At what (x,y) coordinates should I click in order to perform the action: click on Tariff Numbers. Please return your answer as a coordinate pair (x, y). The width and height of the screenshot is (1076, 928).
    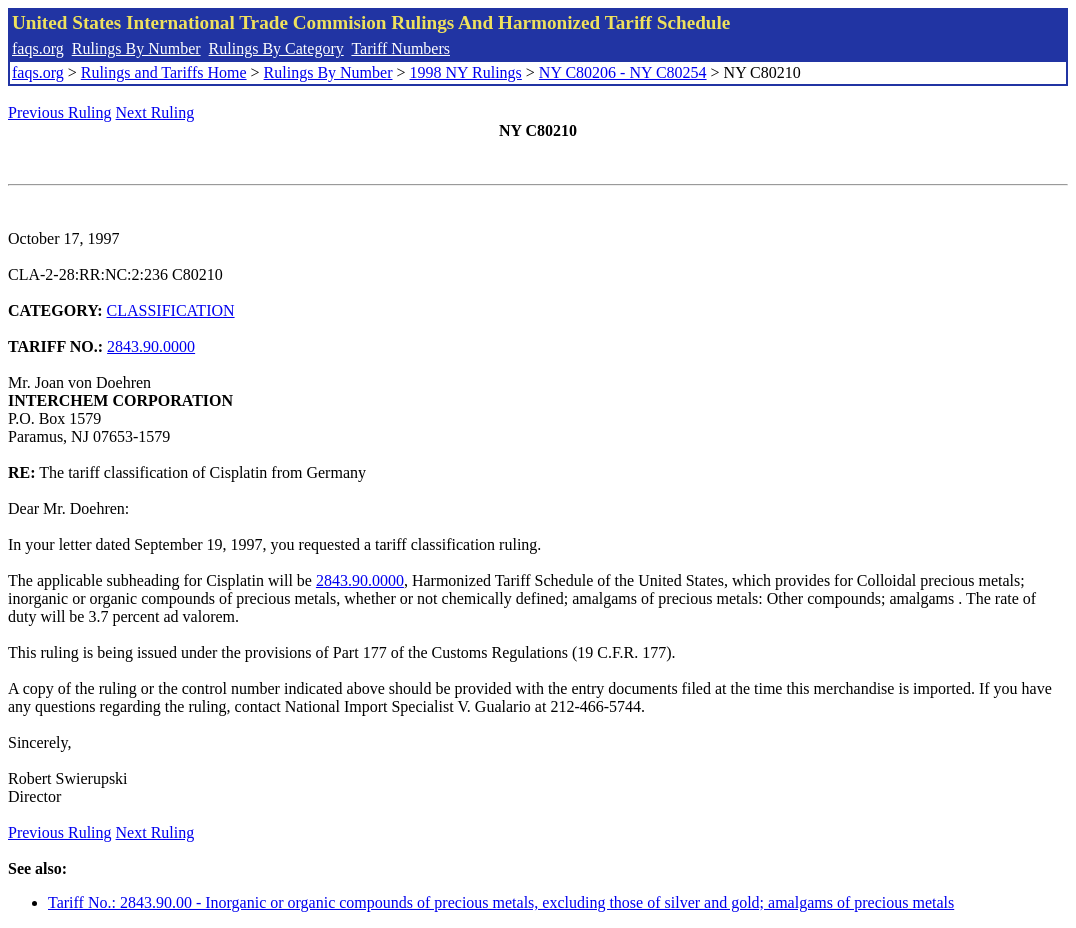
    Looking at the image, I should click on (400, 48).